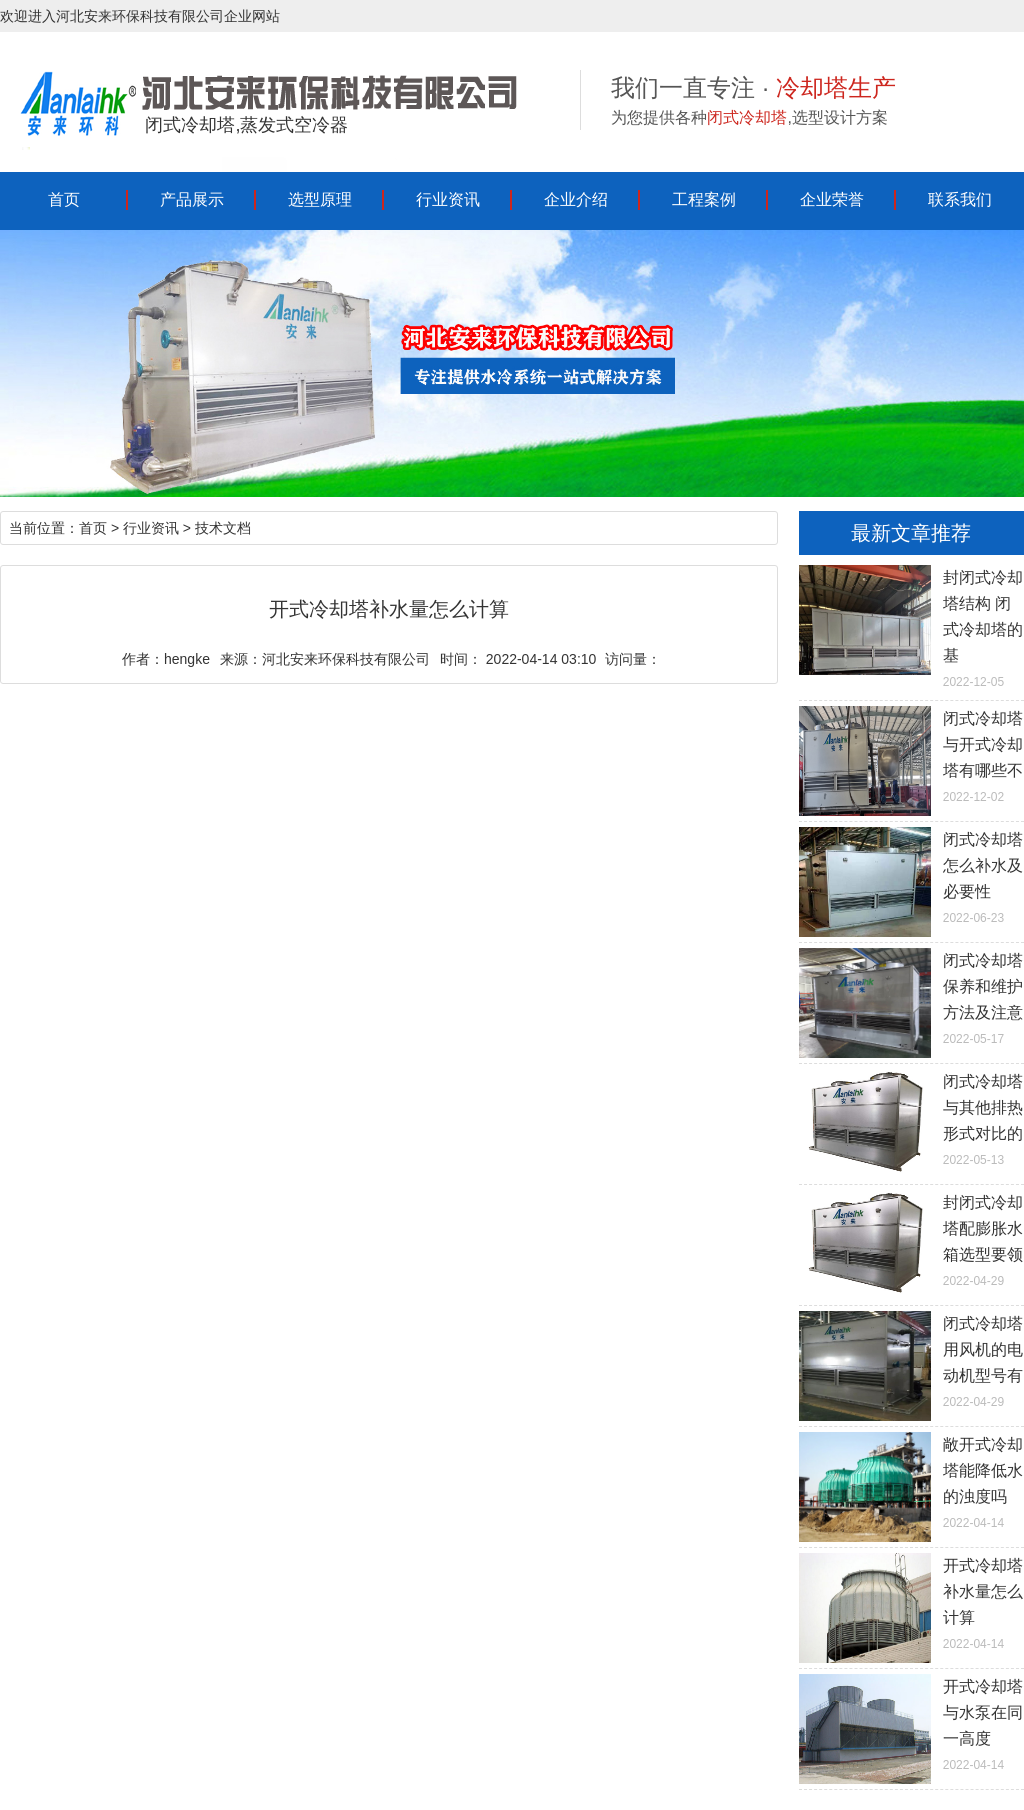 This screenshot has height=1810, width=1024. I want to click on 2022-04-14, so click(911, 1481).